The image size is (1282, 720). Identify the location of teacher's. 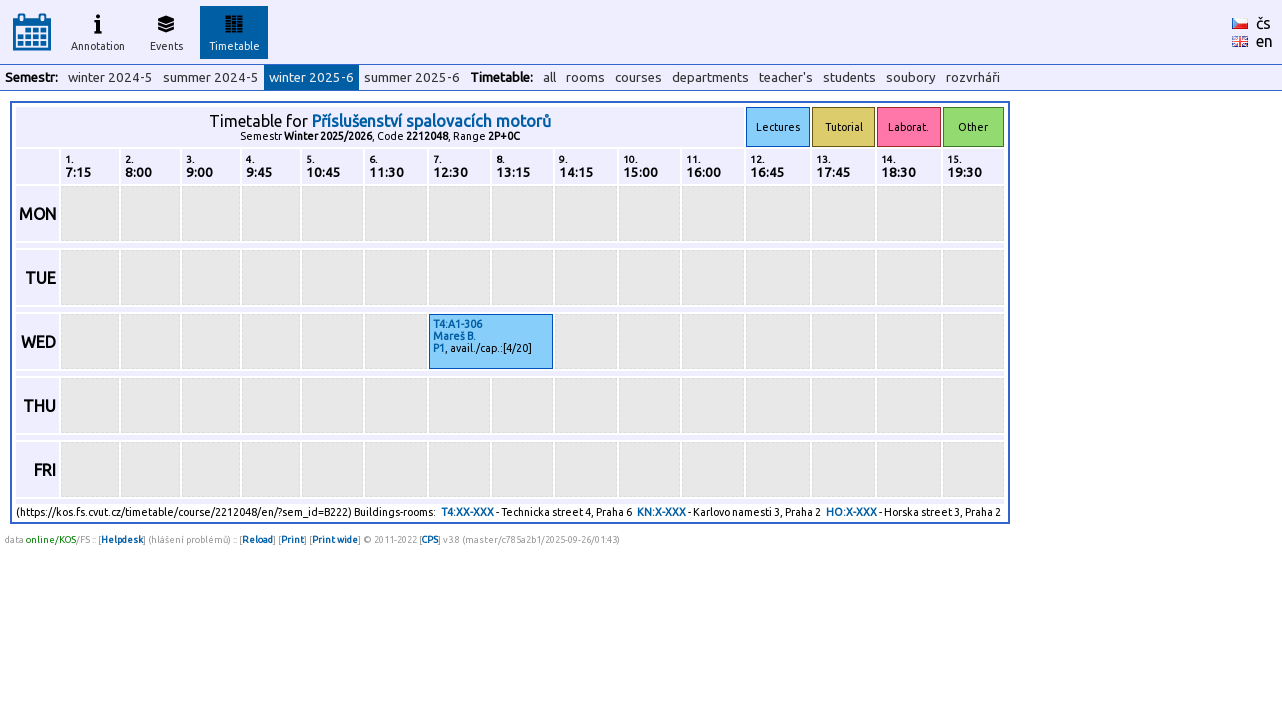
(786, 77).